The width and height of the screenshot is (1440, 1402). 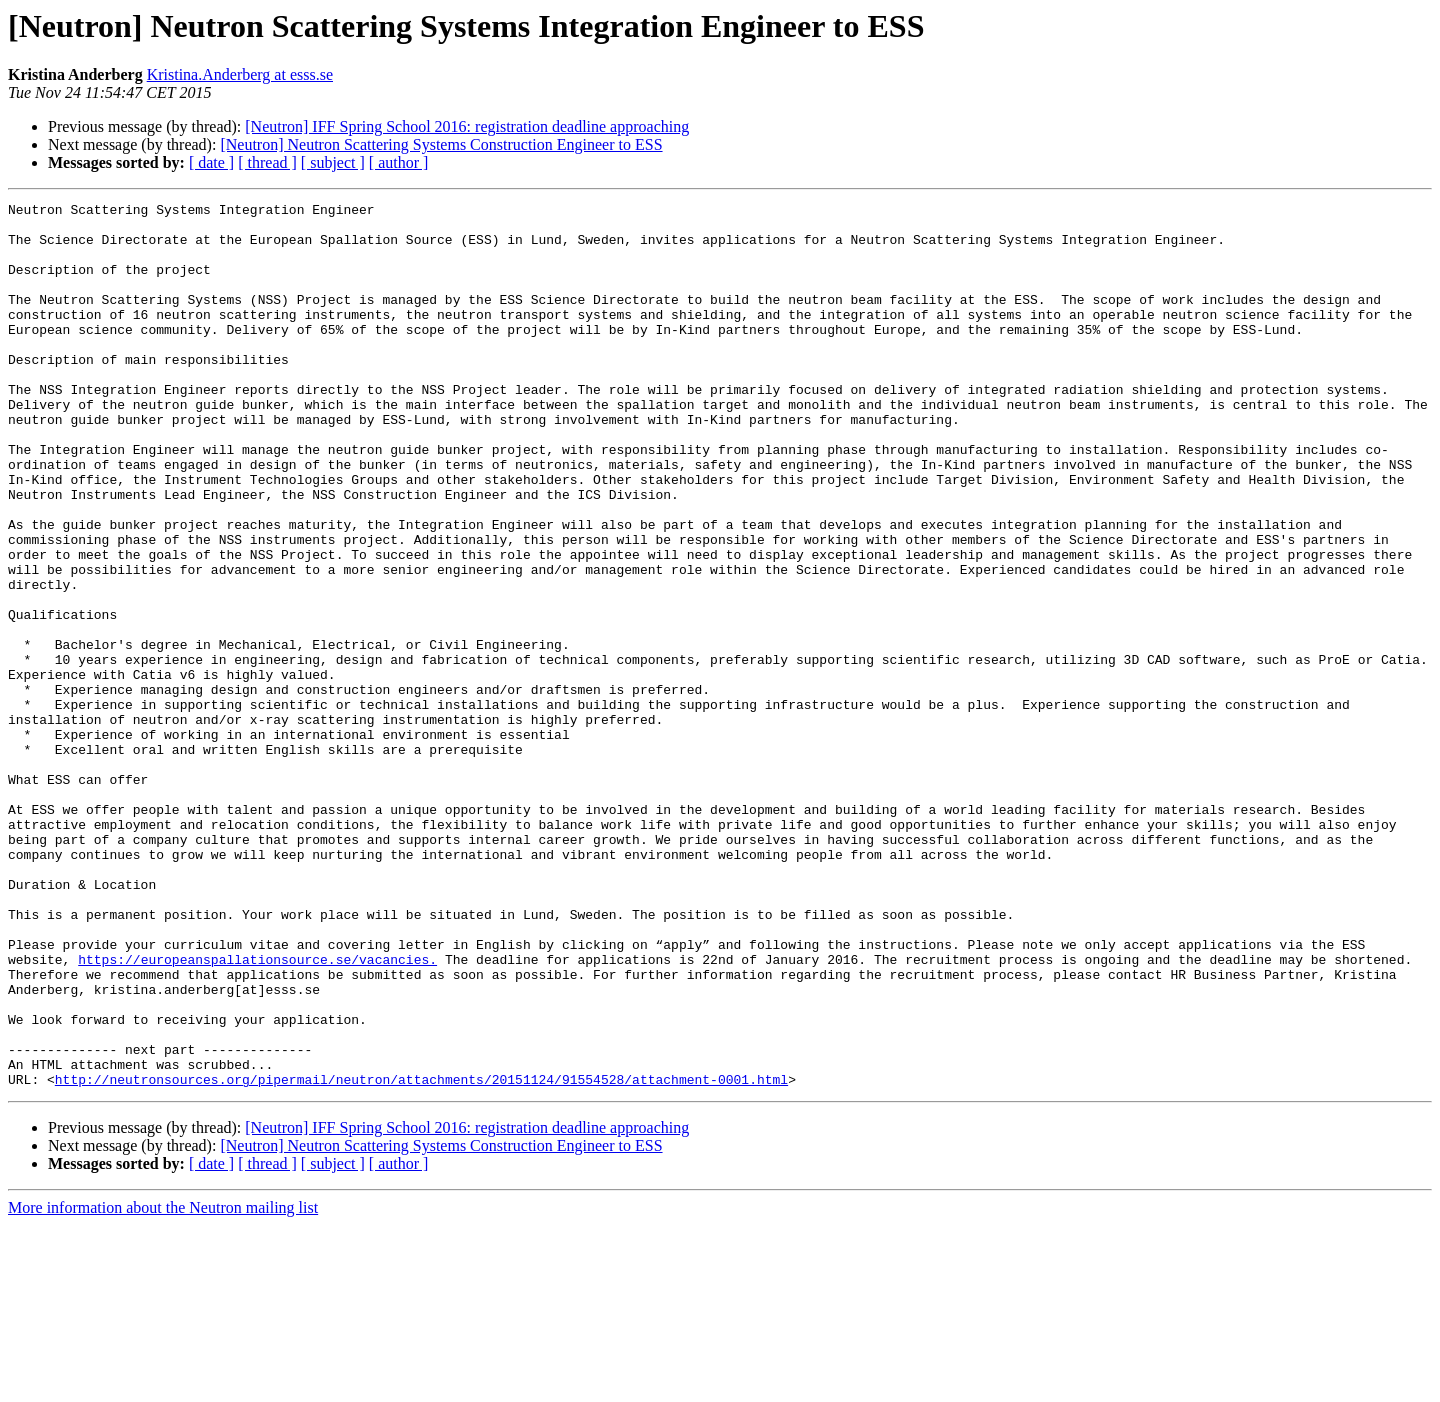 I want to click on More information about the Neutron mailing list, so click(x=163, y=1384).